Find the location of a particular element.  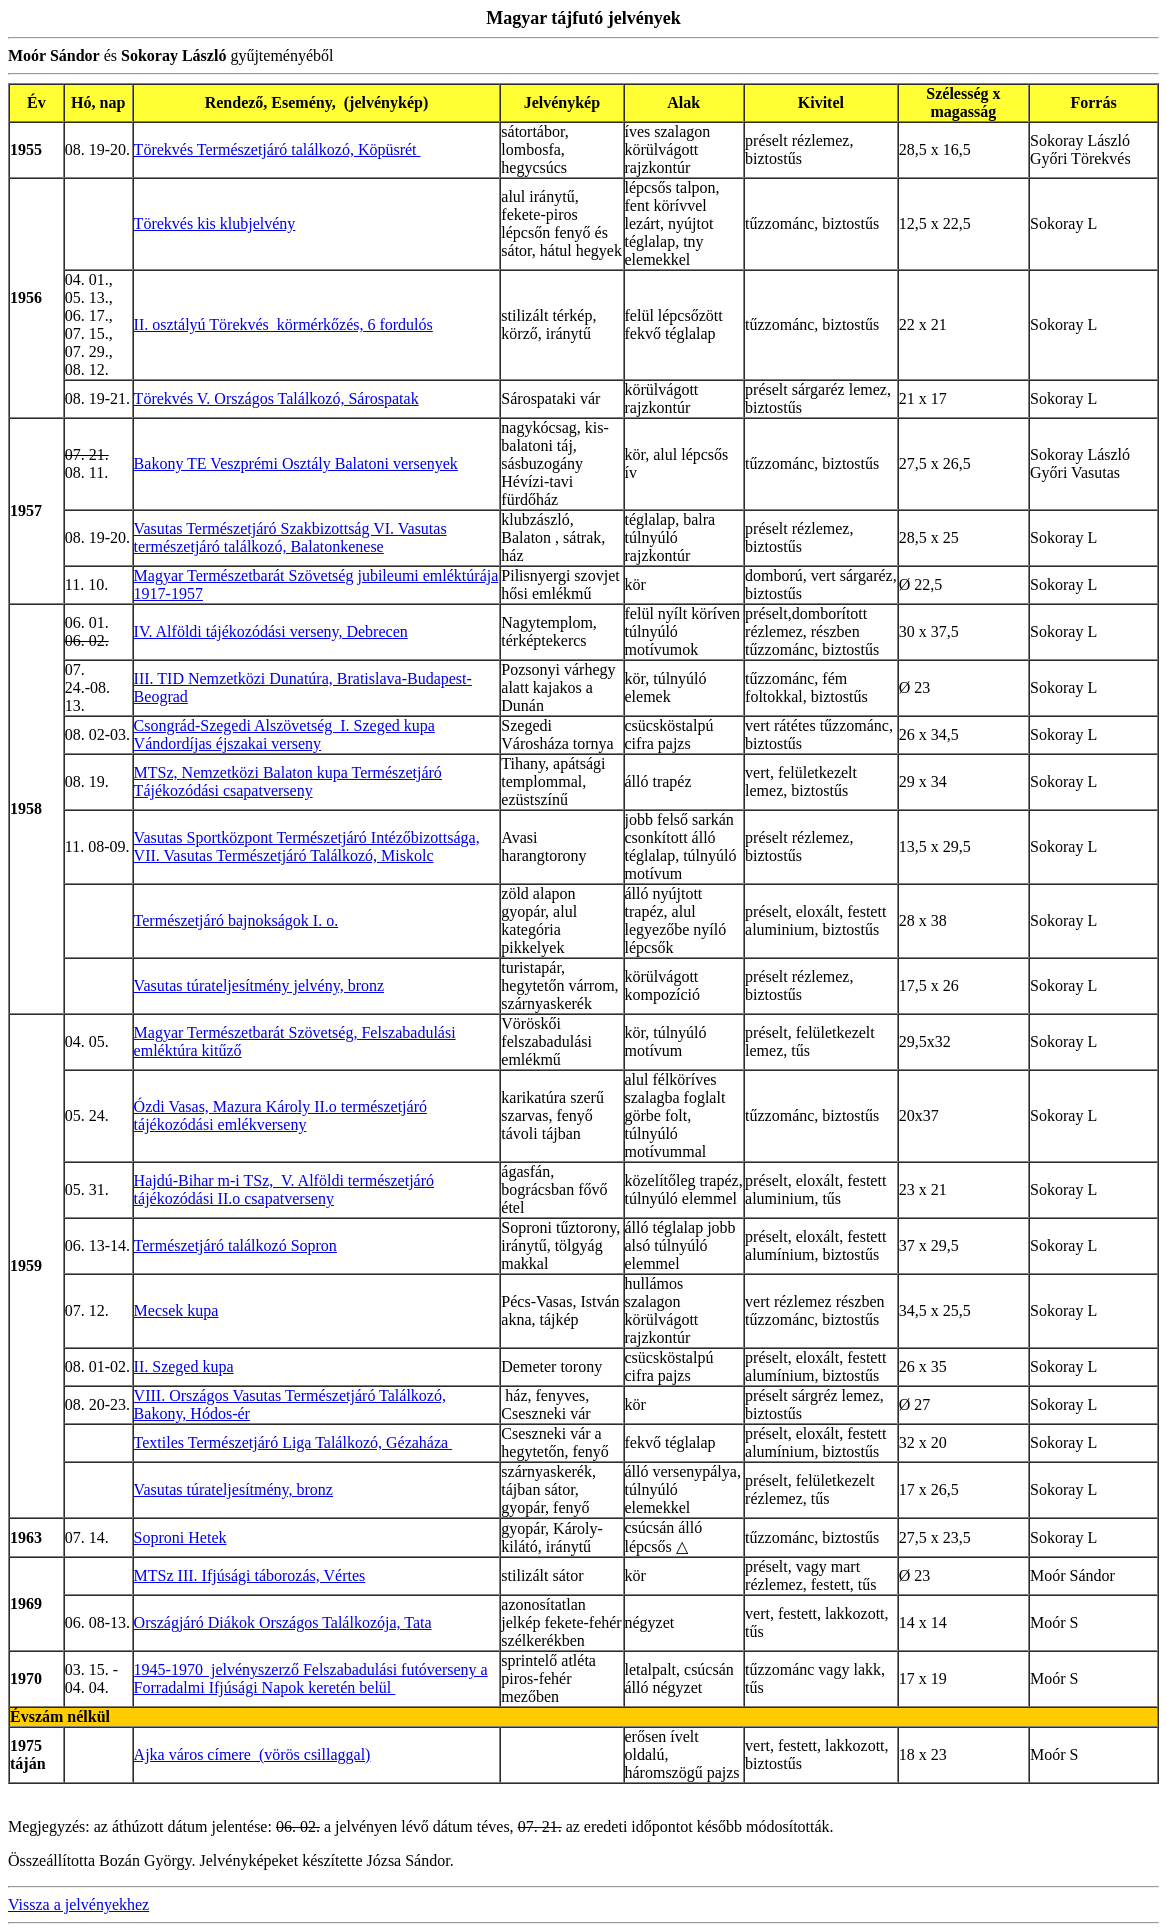

Textiles Természetjáró Liga Találkozó, Gézaháza is located at coordinates (293, 1442).